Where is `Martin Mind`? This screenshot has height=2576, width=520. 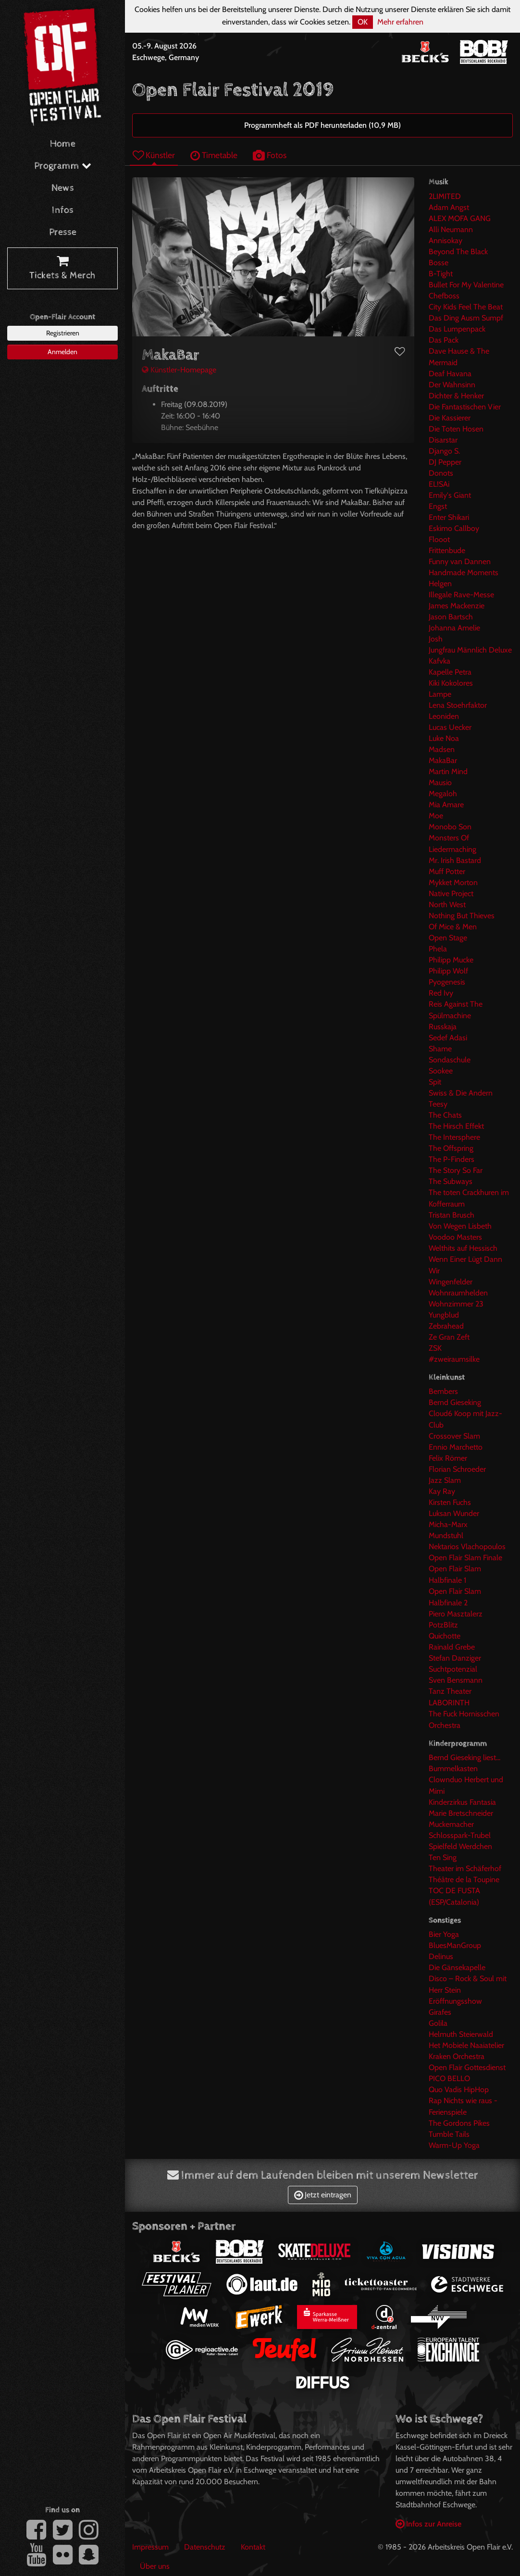 Martin Mind is located at coordinates (448, 771).